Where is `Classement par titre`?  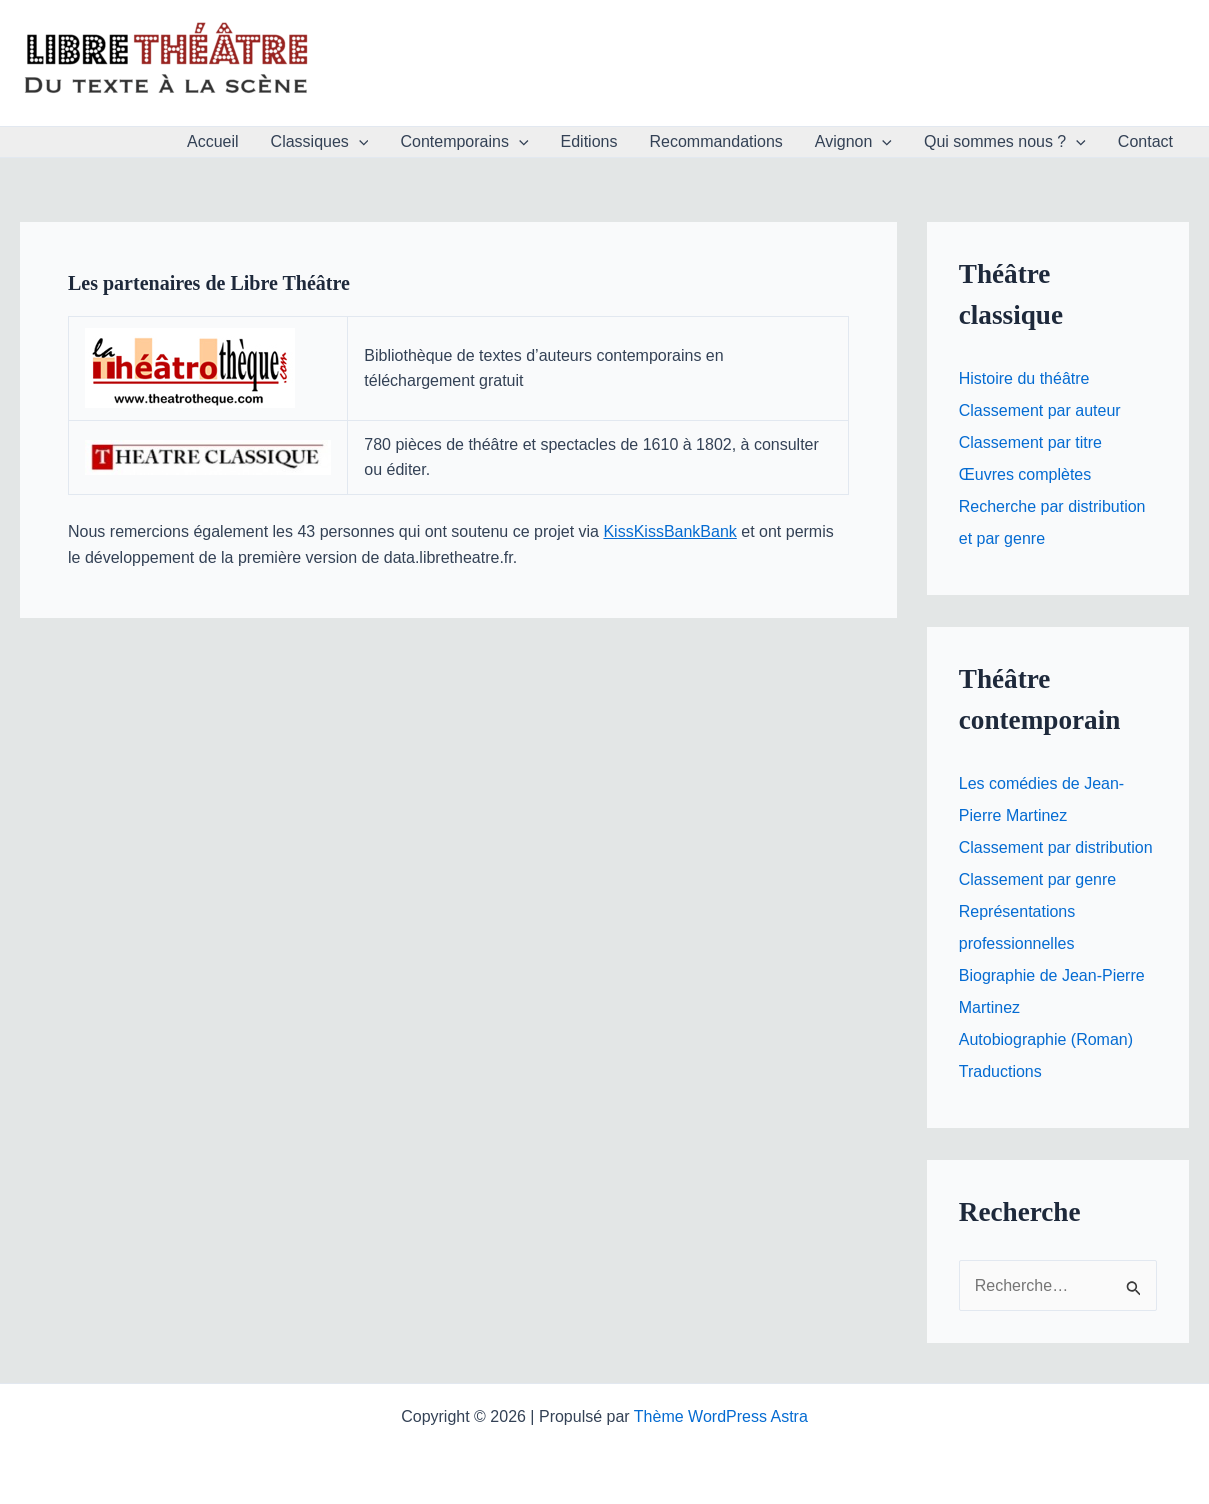
Classement par titre is located at coordinates (1030, 442).